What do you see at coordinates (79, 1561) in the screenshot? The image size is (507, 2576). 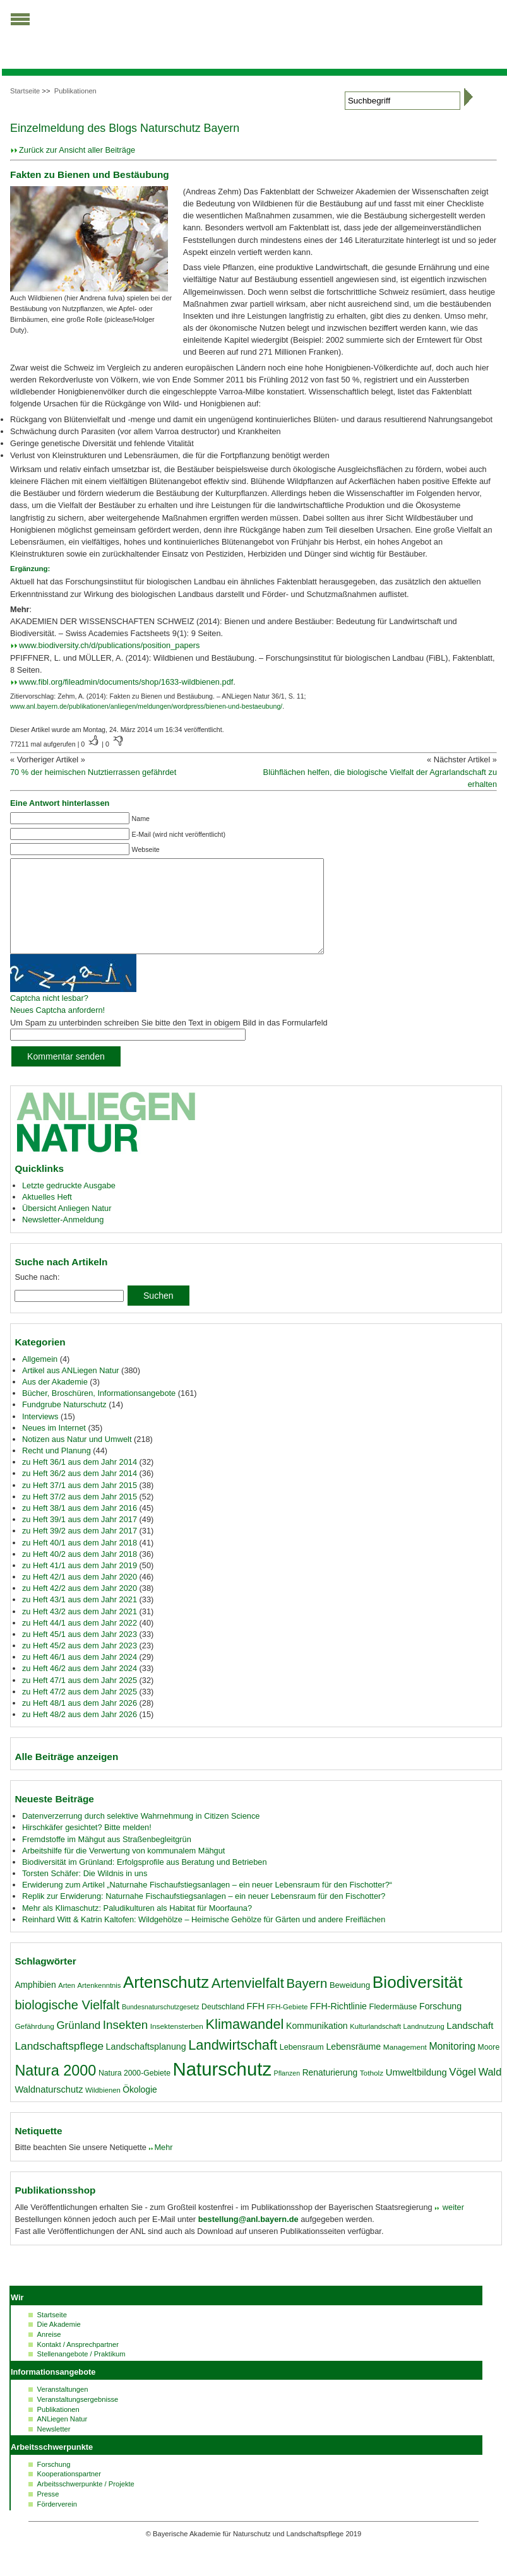 I see `zu Heft 40/1 aus dem Jahr 2018` at bounding box center [79, 1561].